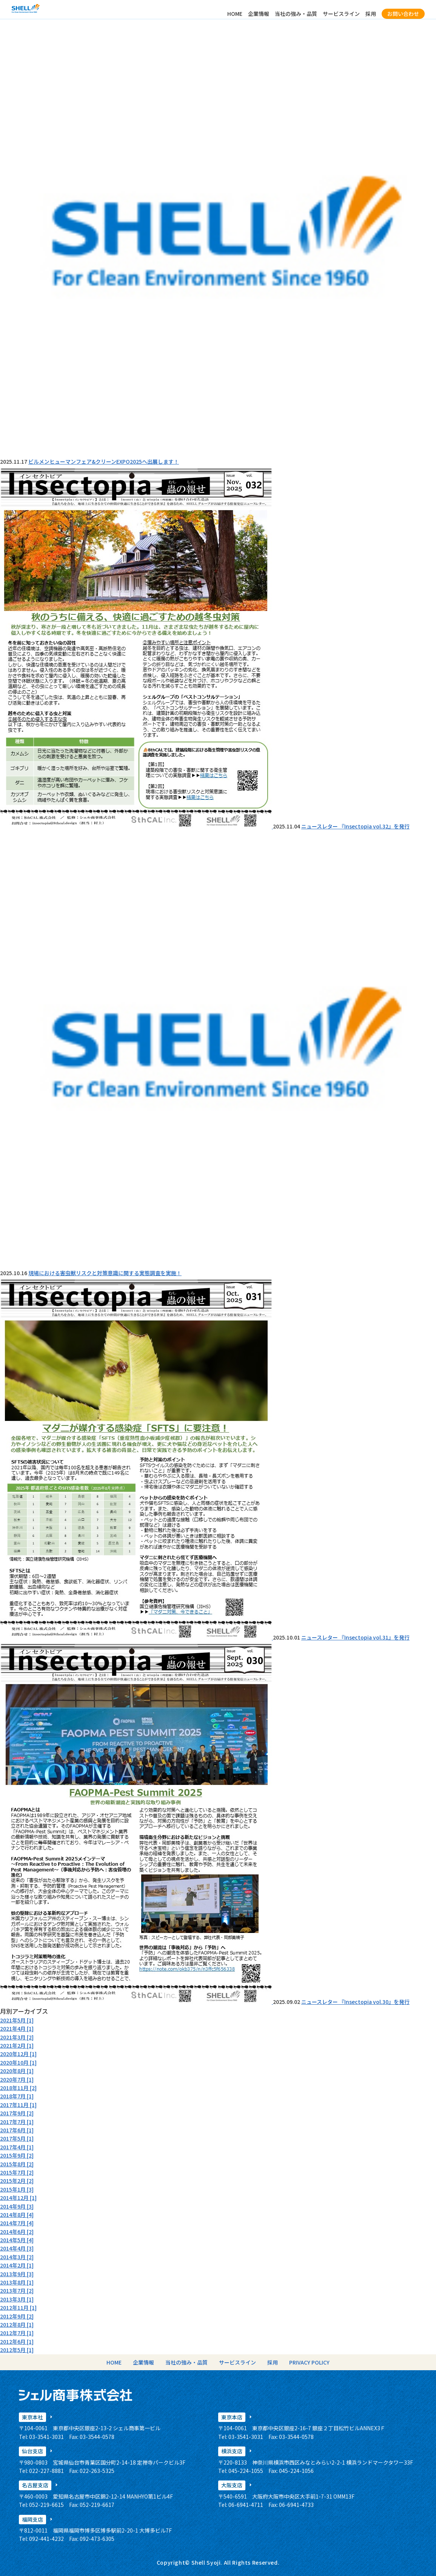 This screenshot has height=2576, width=436. I want to click on PRIVACY POLICY, so click(309, 2362).